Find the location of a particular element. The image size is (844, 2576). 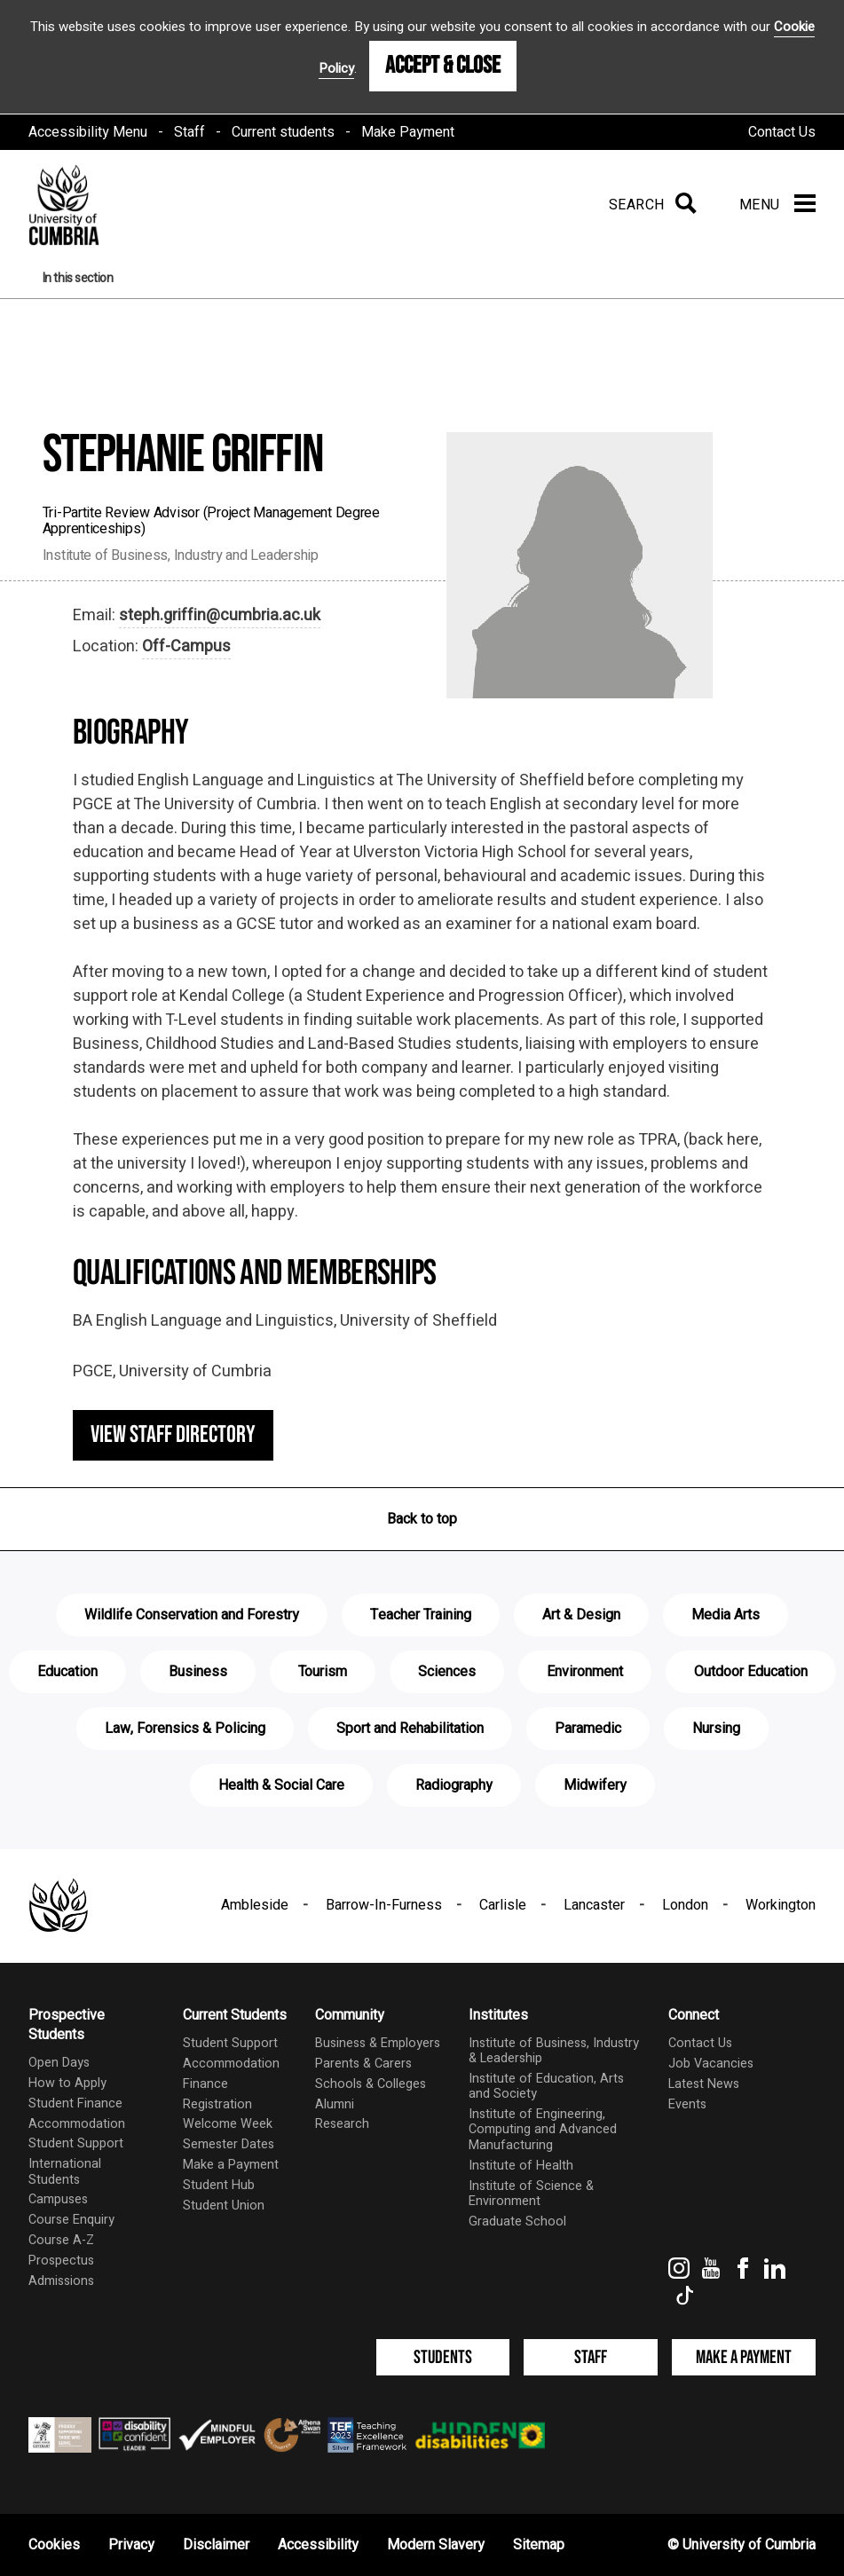

Student Support is located at coordinates (75, 2143).